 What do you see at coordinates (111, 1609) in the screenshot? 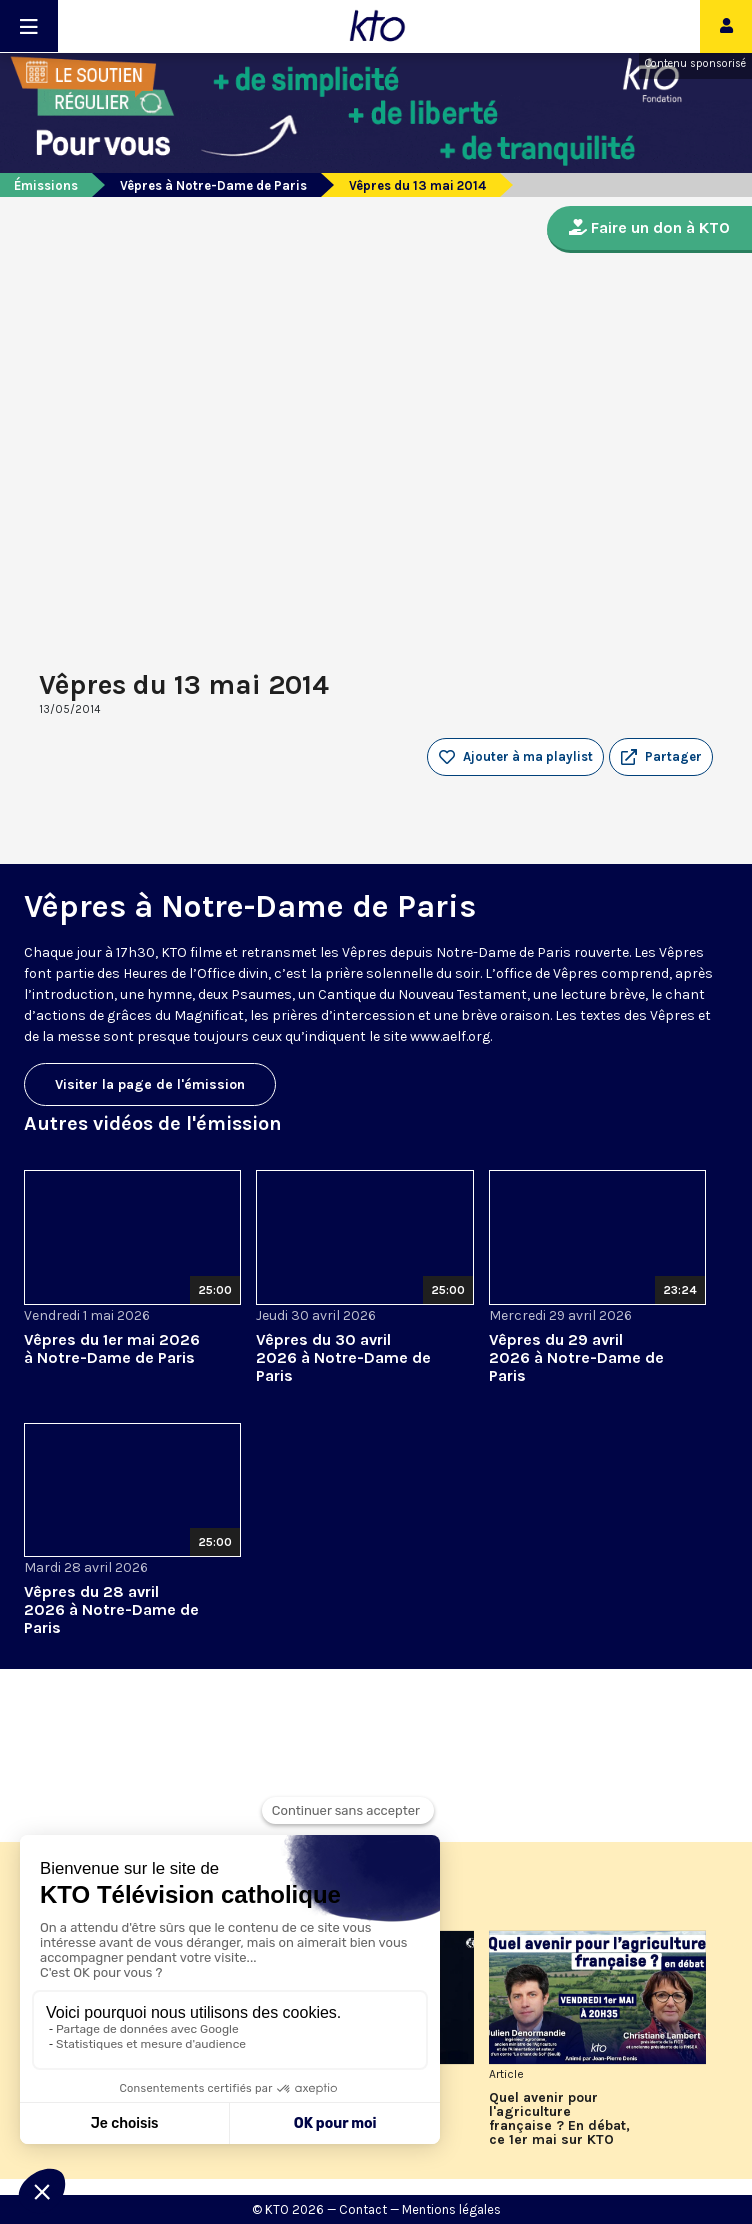
I see `Vêpres du 28 avril 2026 à Notre-Dame de Paris` at bounding box center [111, 1609].